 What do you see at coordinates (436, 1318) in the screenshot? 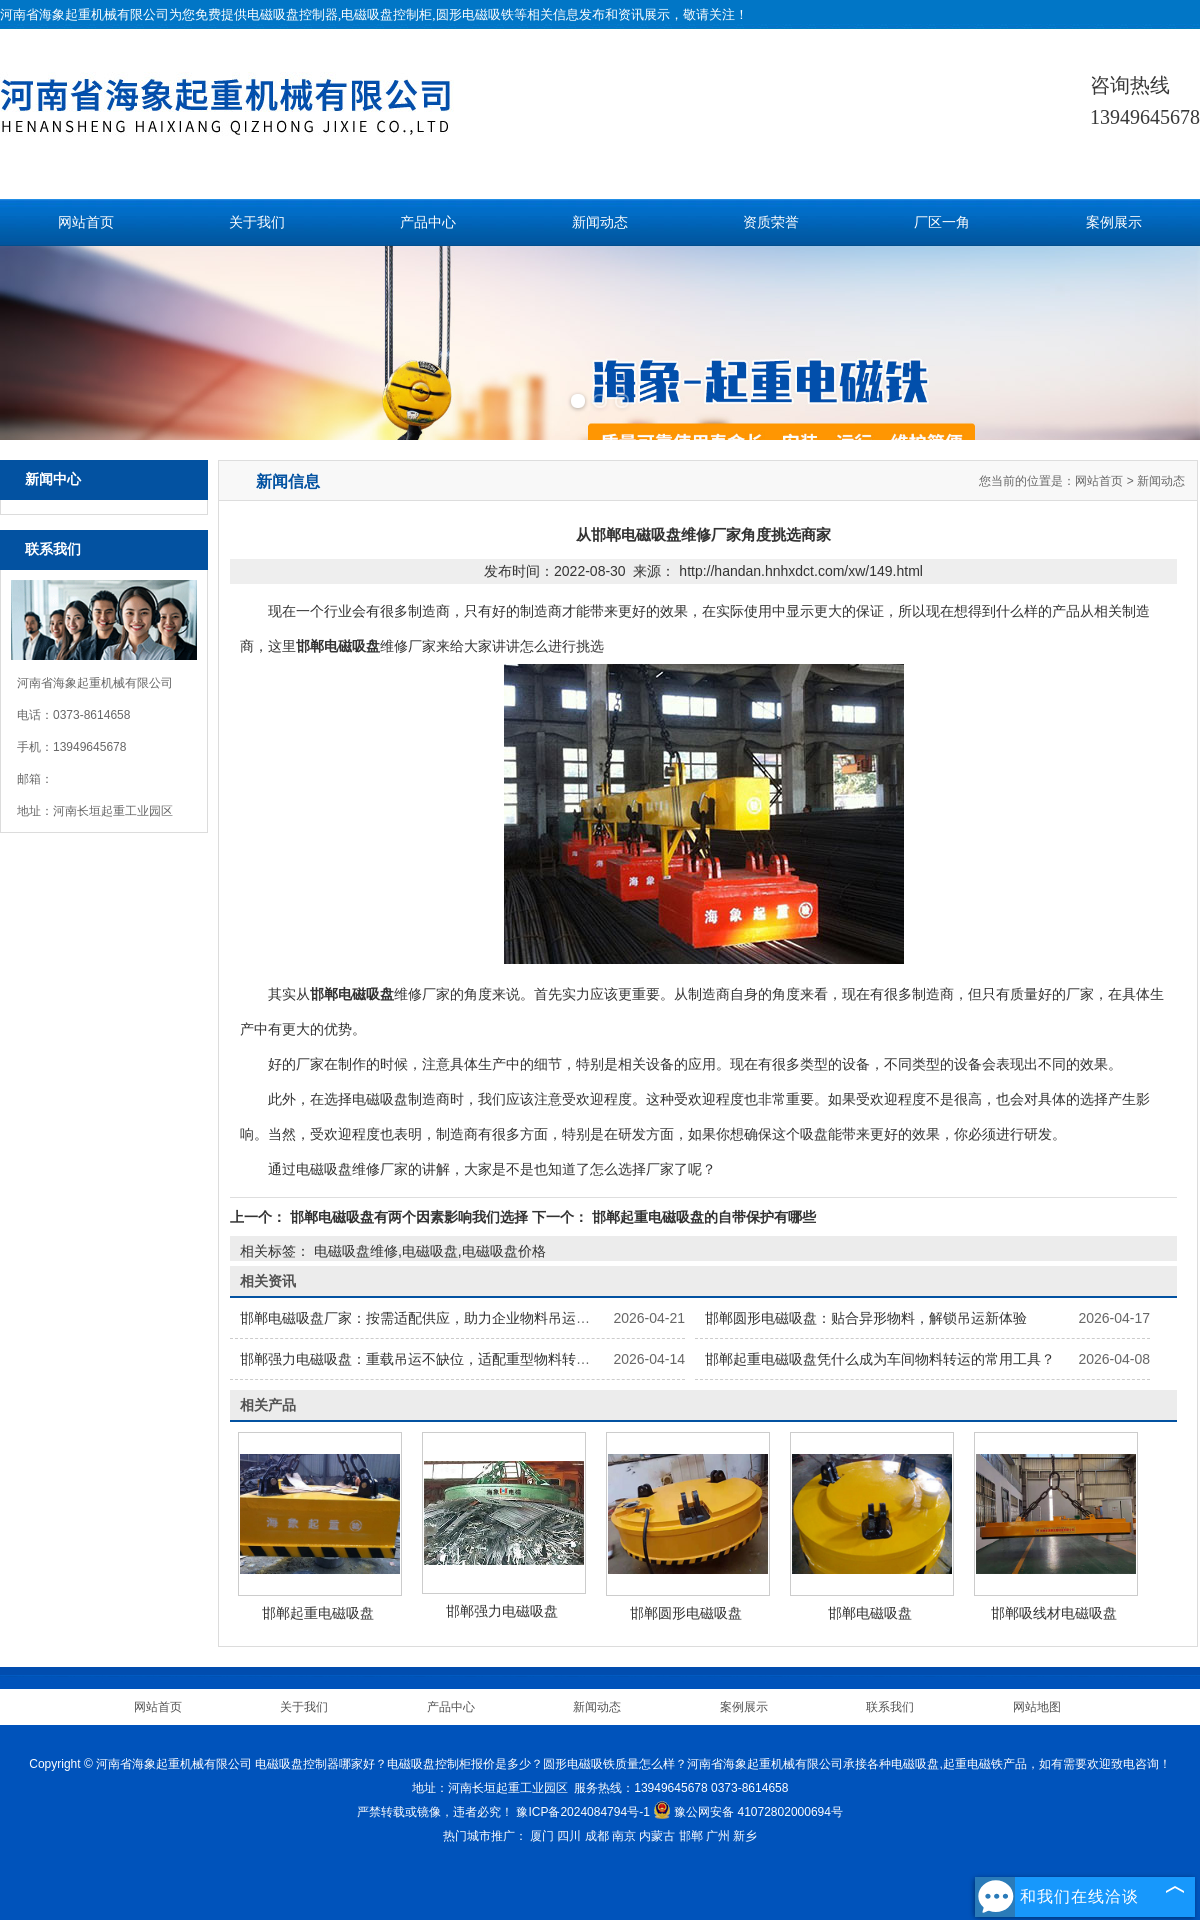
I see `邯郸电磁吸盘厂家：按需适配供应，助力企业物料吊运顺利开展` at bounding box center [436, 1318].